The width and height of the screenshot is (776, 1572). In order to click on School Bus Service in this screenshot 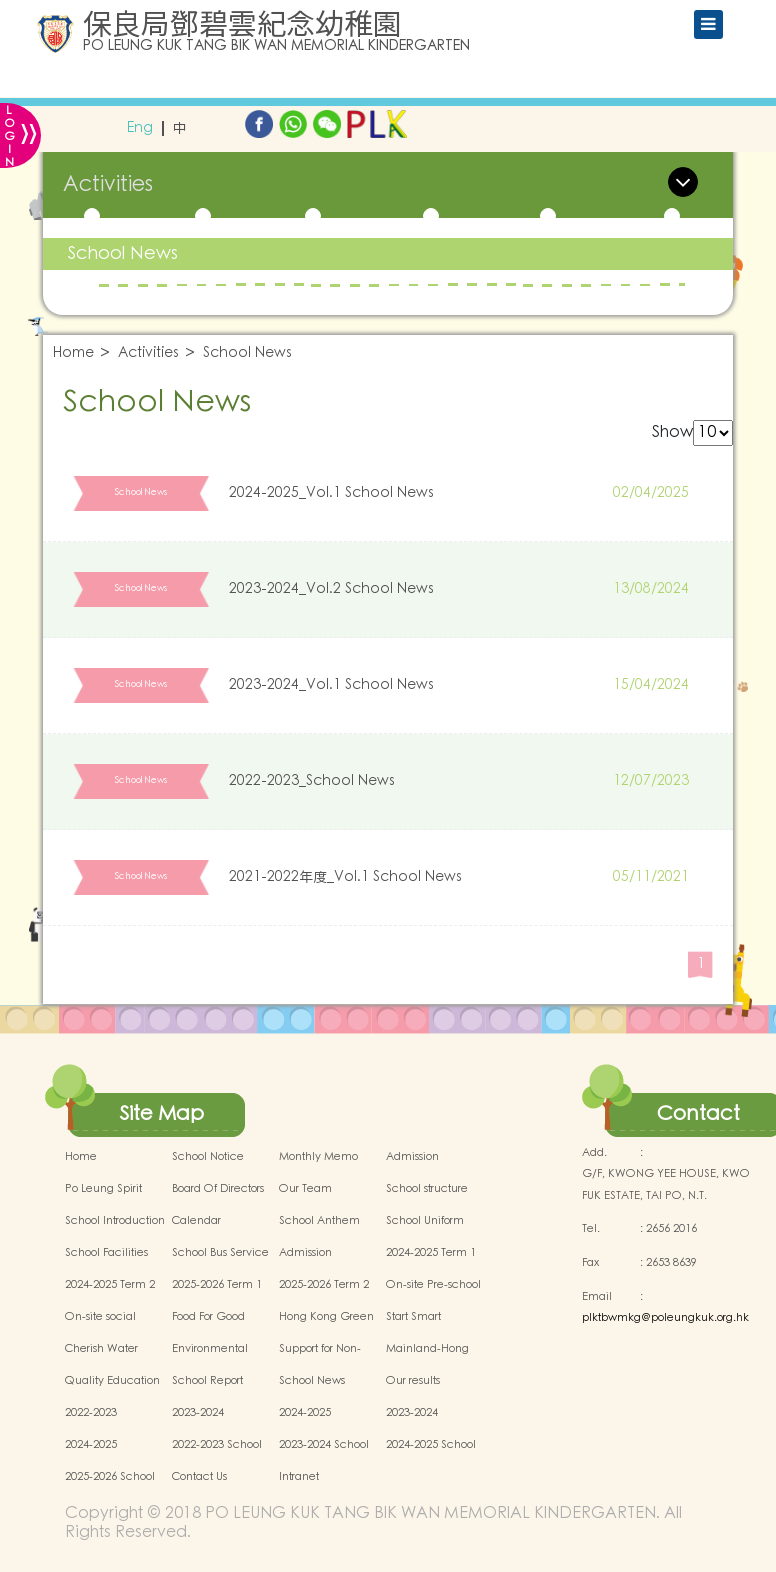, I will do `click(220, 1253)`.